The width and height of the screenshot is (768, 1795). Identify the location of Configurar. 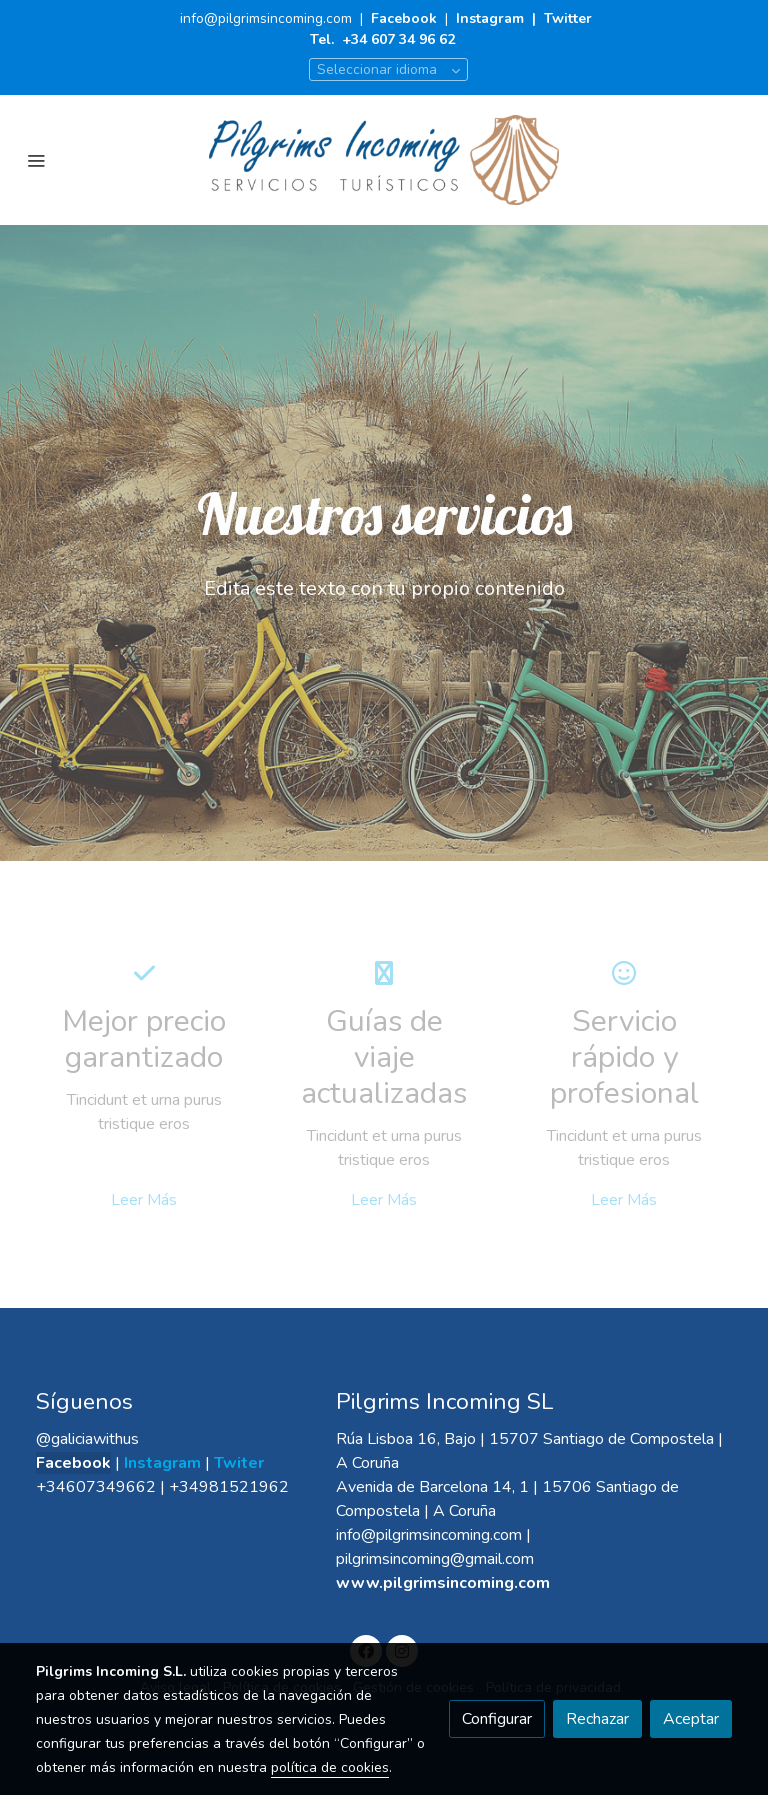
(497, 1719).